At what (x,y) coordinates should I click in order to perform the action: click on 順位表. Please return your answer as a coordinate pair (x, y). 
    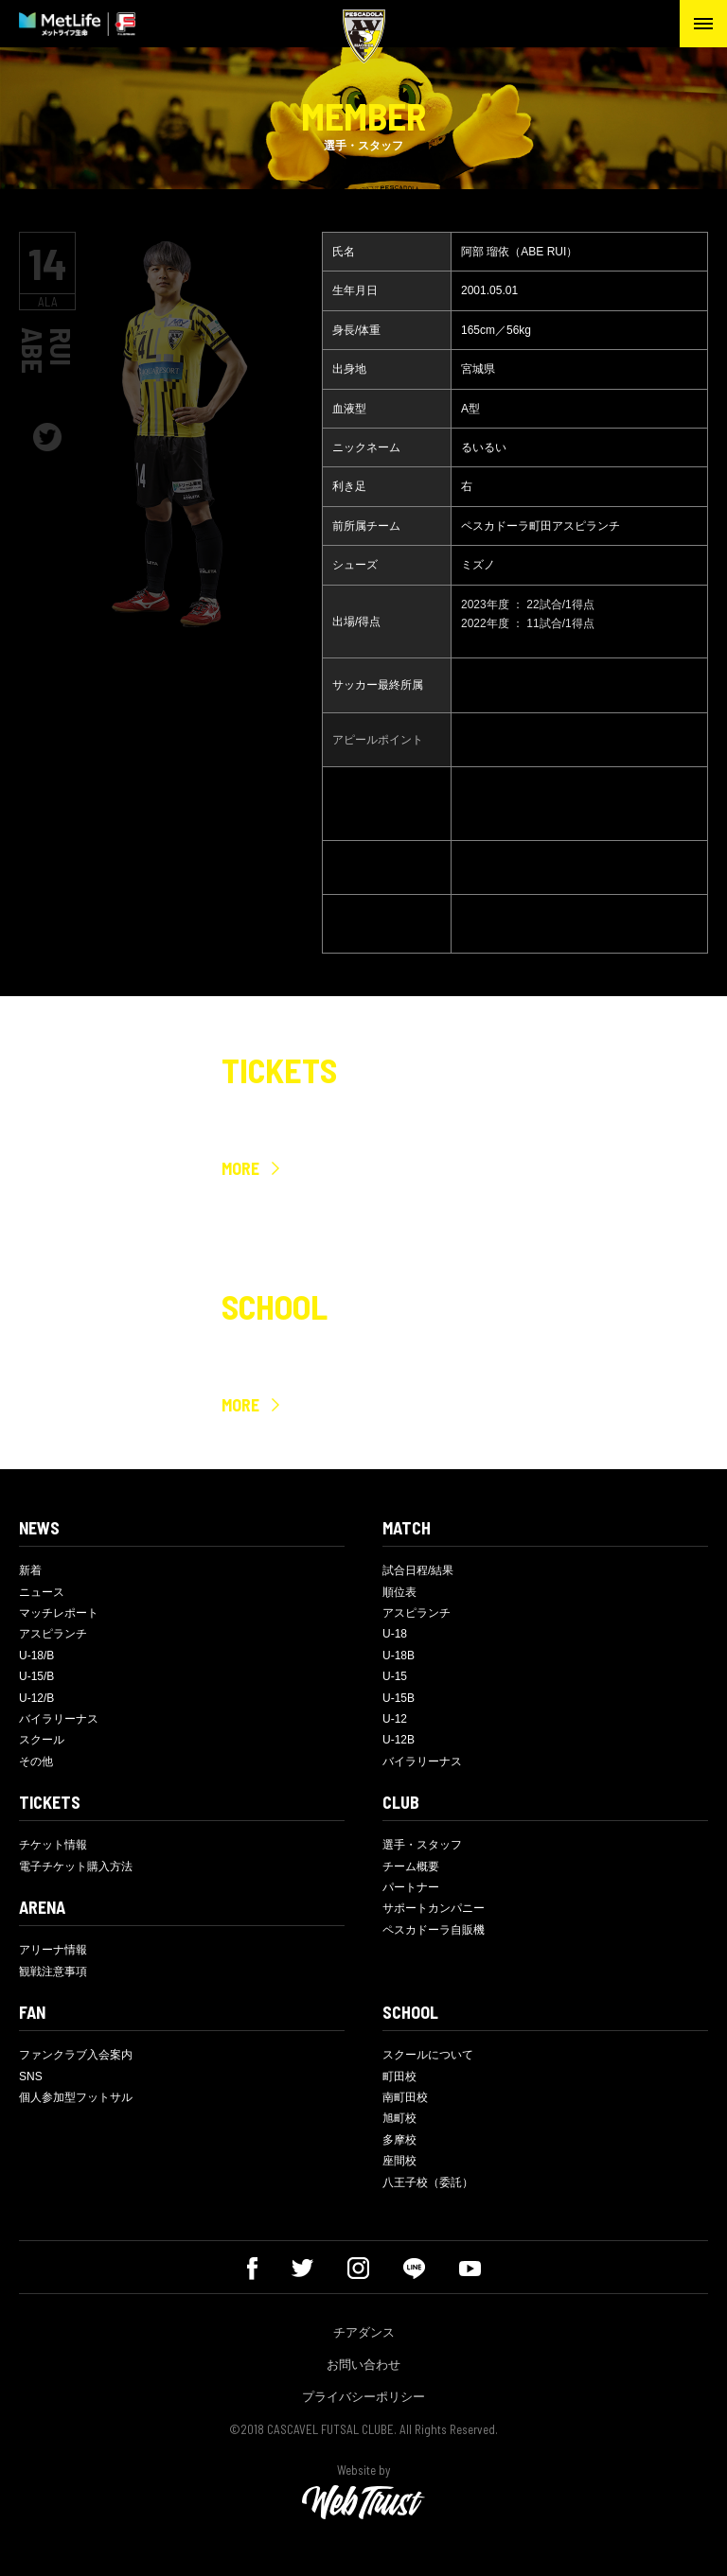
    Looking at the image, I should click on (399, 1592).